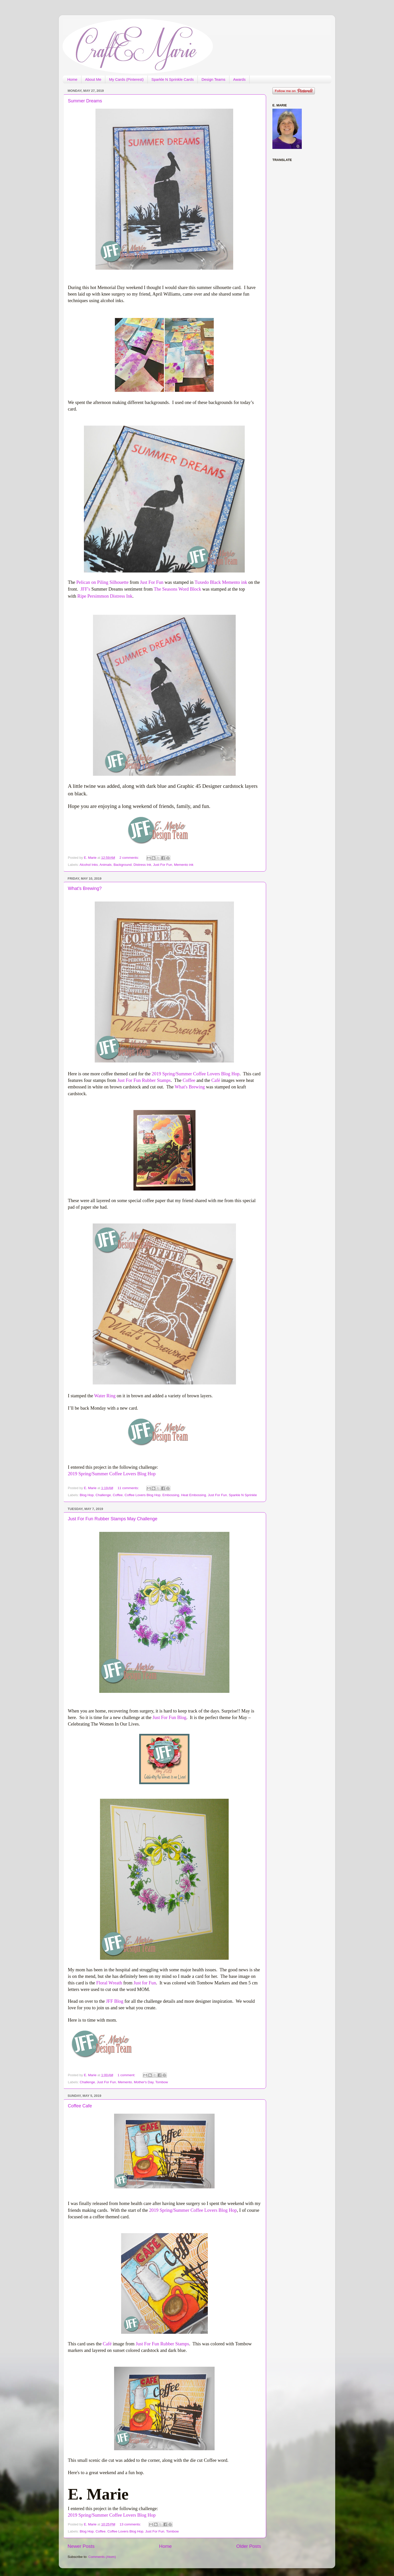  What do you see at coordinates (177, 589) in the screenshot?
I see `The Seasons Word Block` at bounding box center [177, 589].